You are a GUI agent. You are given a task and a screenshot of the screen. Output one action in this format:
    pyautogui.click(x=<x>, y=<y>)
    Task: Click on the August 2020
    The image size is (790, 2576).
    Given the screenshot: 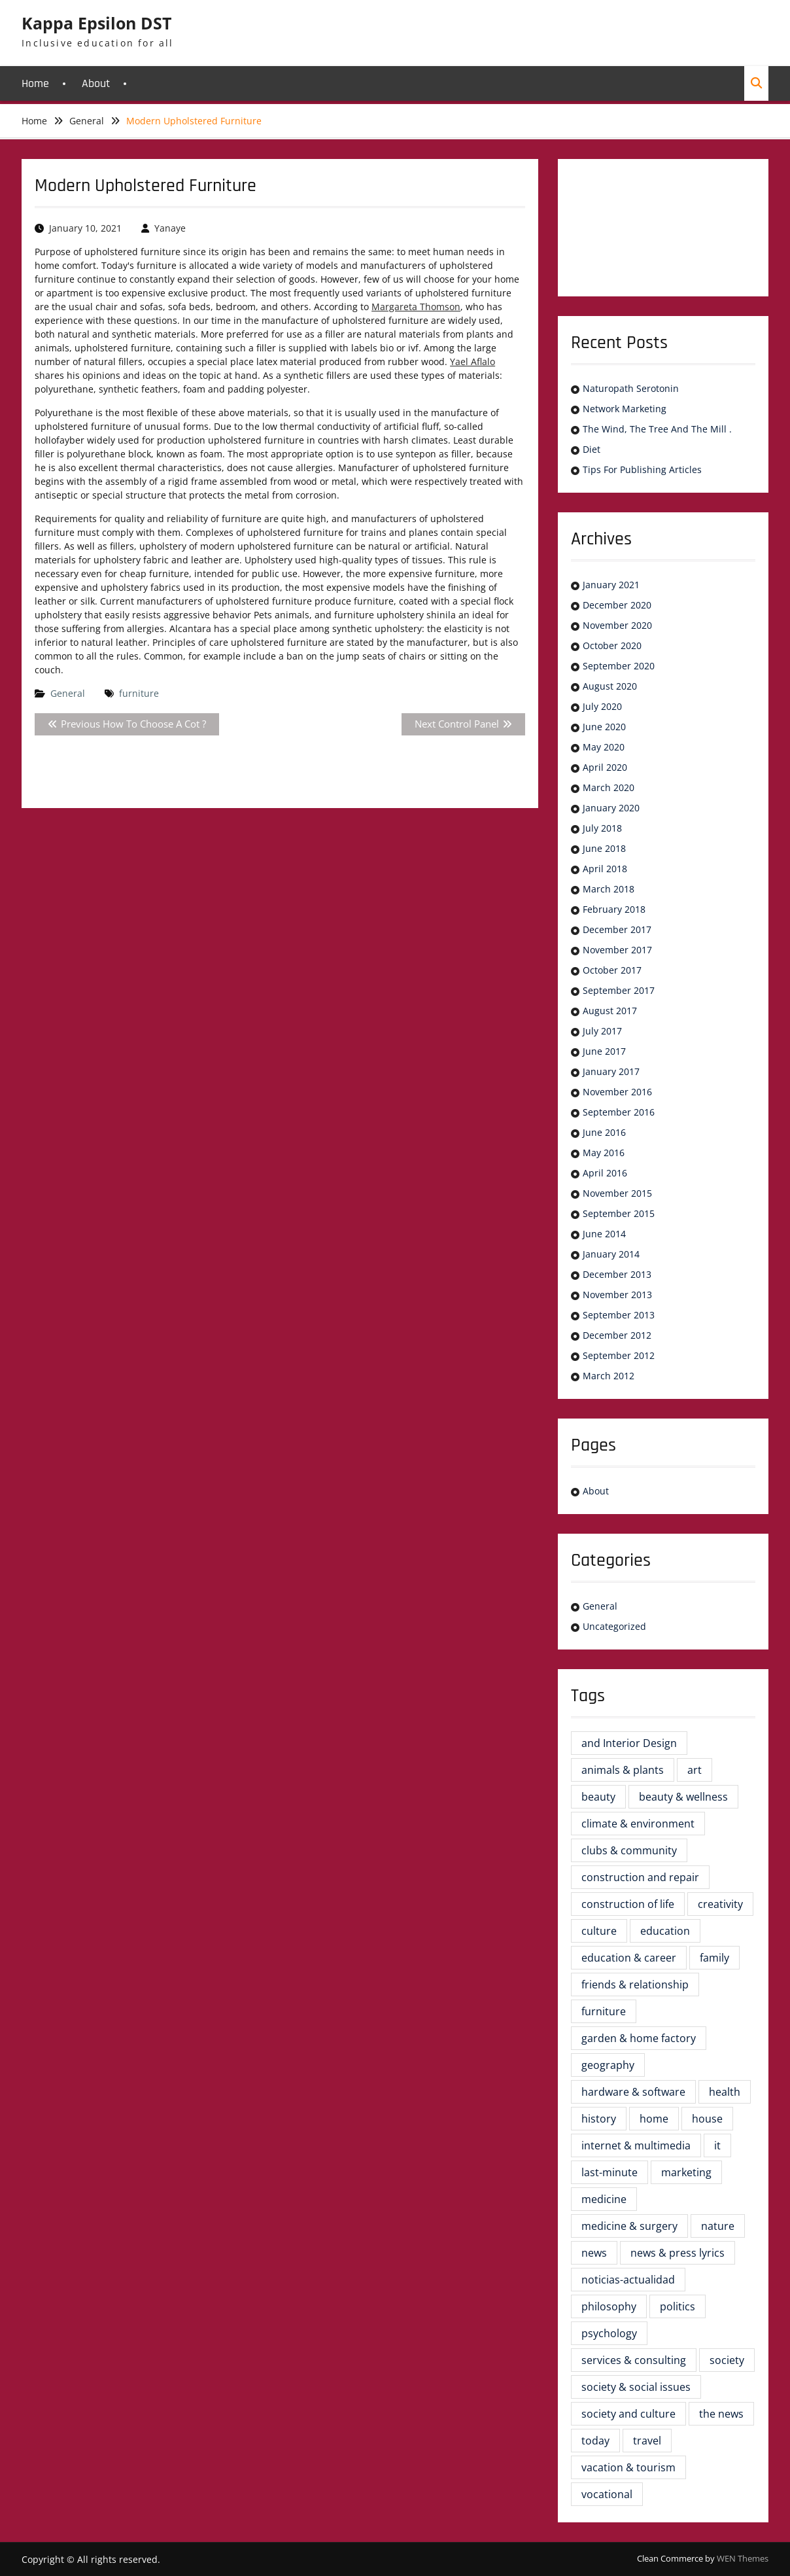 What is the action you would take?
    pyautogui.click(x=610, y=686)
    